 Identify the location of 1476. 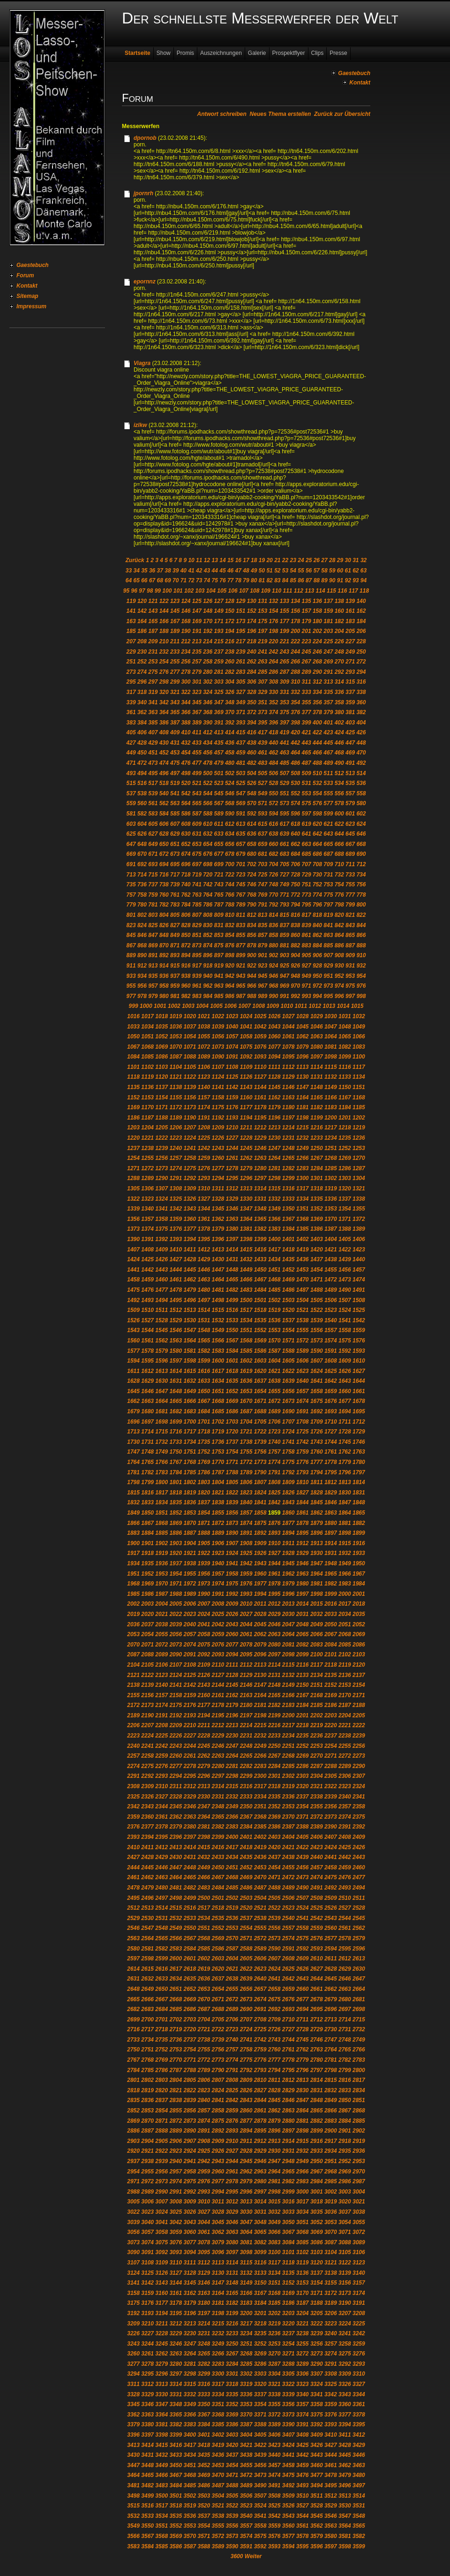
(147, 1290).